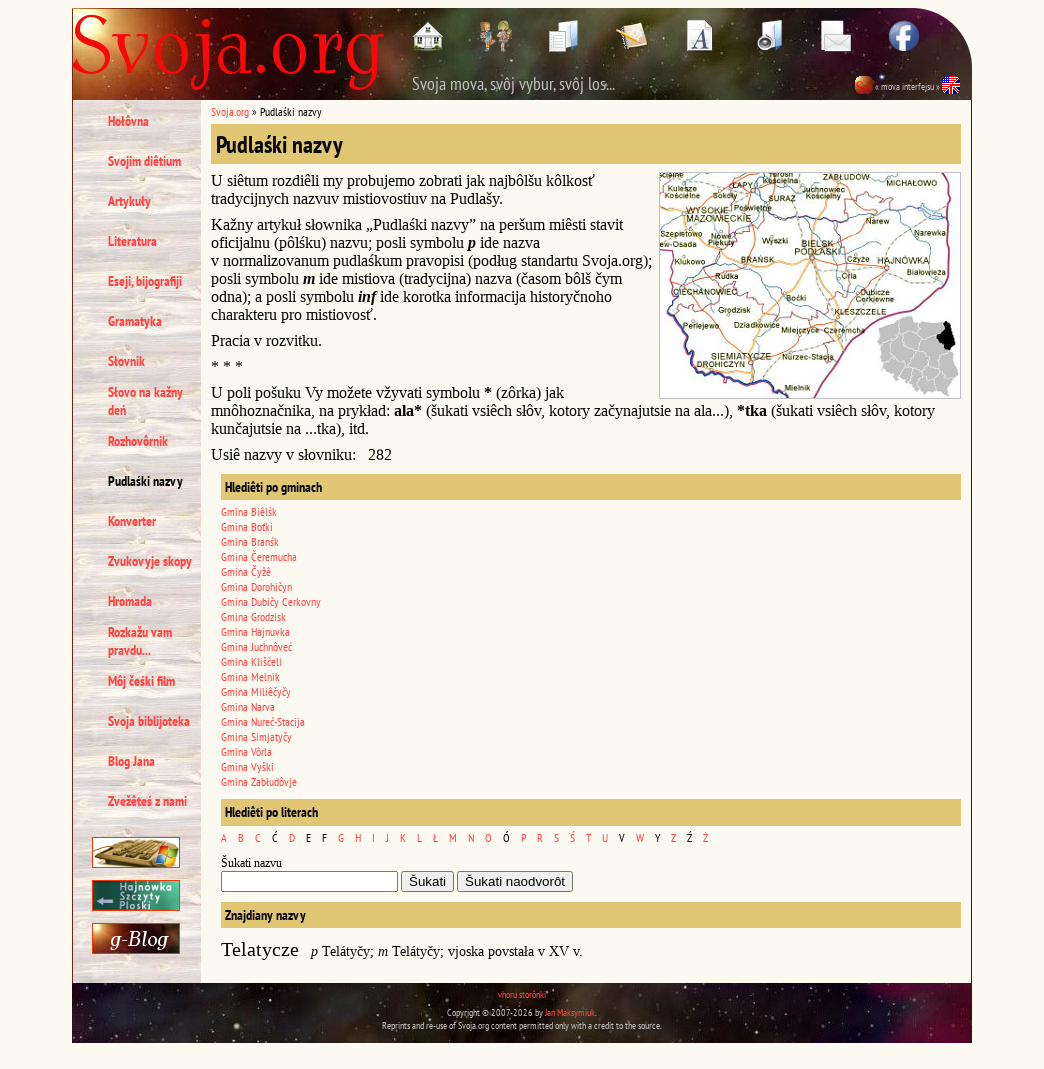 The image size is (1044, 1069). What do you see at coordinates (144, 161) in the screenshot?
I see `Svojim diêtium` at bounding box center [144, 161].